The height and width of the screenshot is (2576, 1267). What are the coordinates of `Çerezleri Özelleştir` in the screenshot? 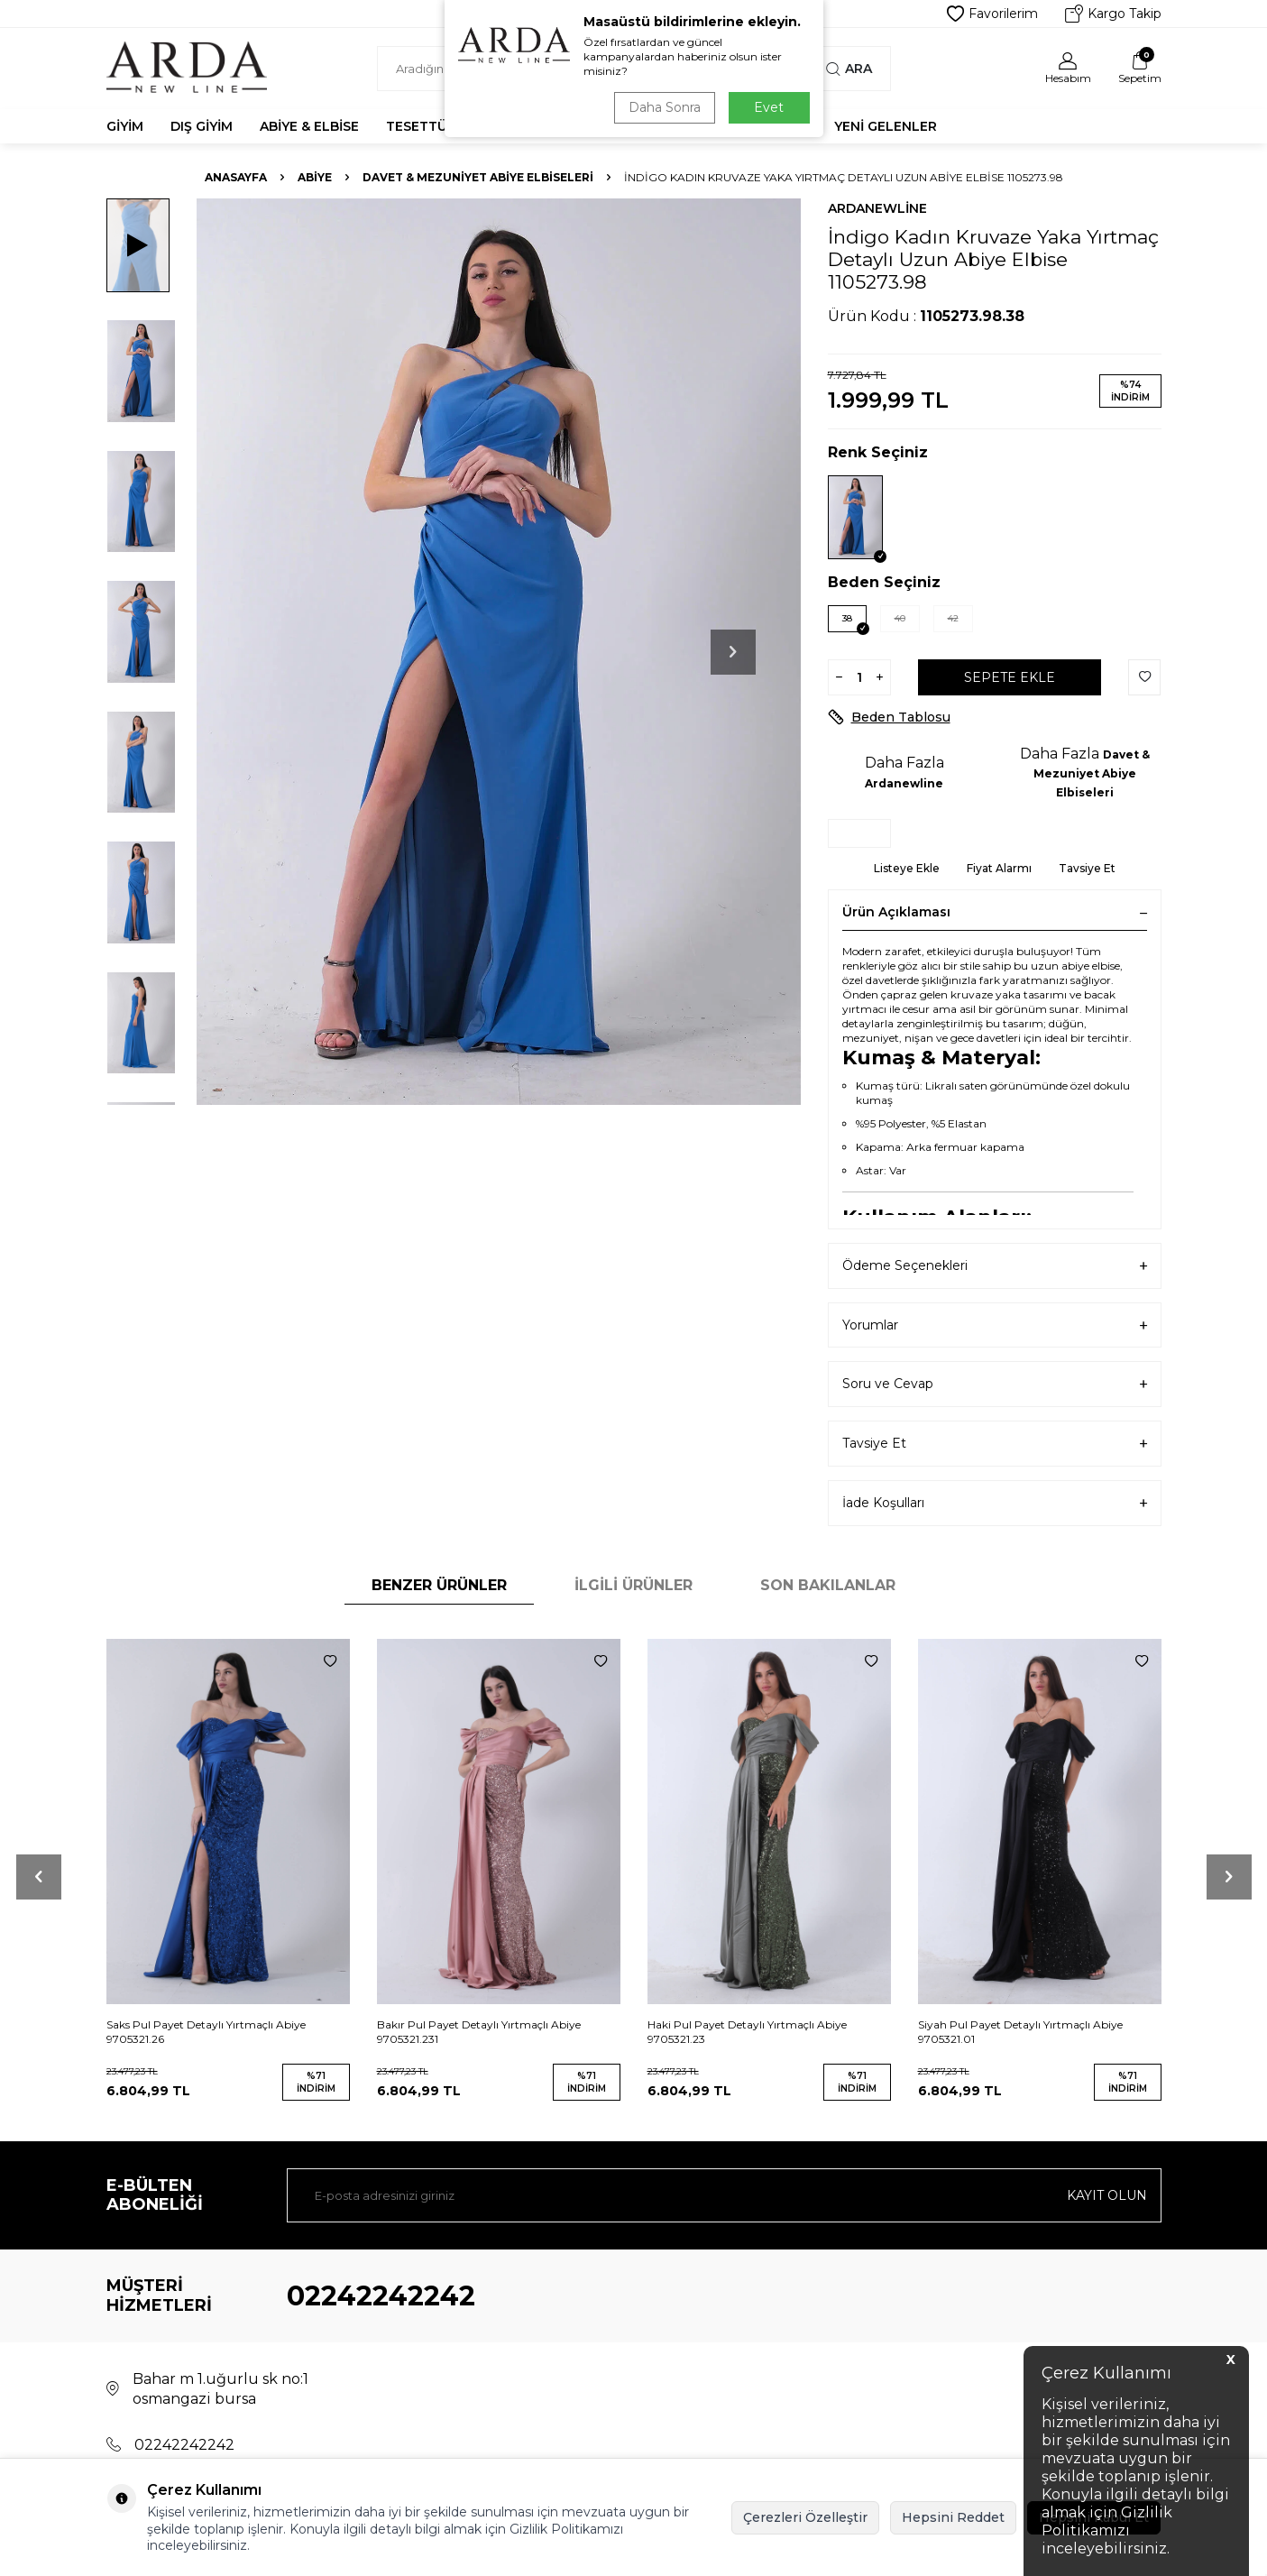 It's located at (805, 2517).